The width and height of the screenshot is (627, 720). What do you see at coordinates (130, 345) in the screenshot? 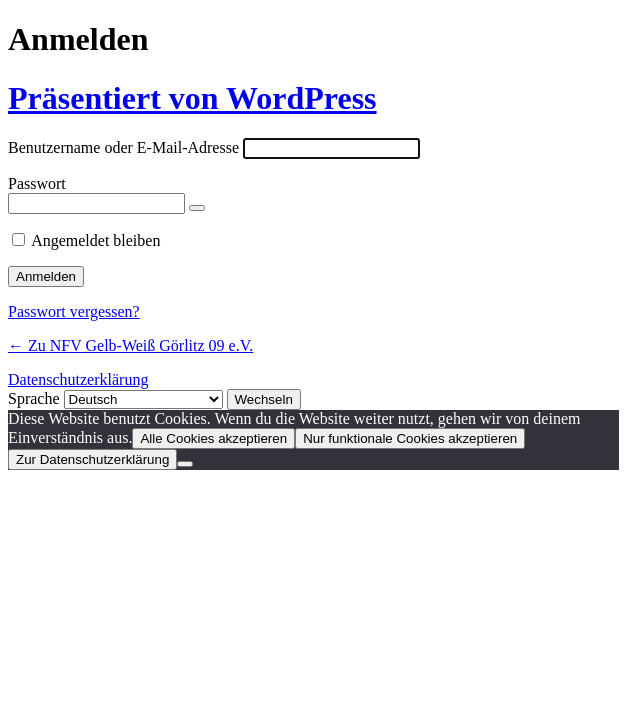
I see `← Zu NFV Gelb-Weiß Görlitz 09 e.V.` at bounding box center [130, 345].